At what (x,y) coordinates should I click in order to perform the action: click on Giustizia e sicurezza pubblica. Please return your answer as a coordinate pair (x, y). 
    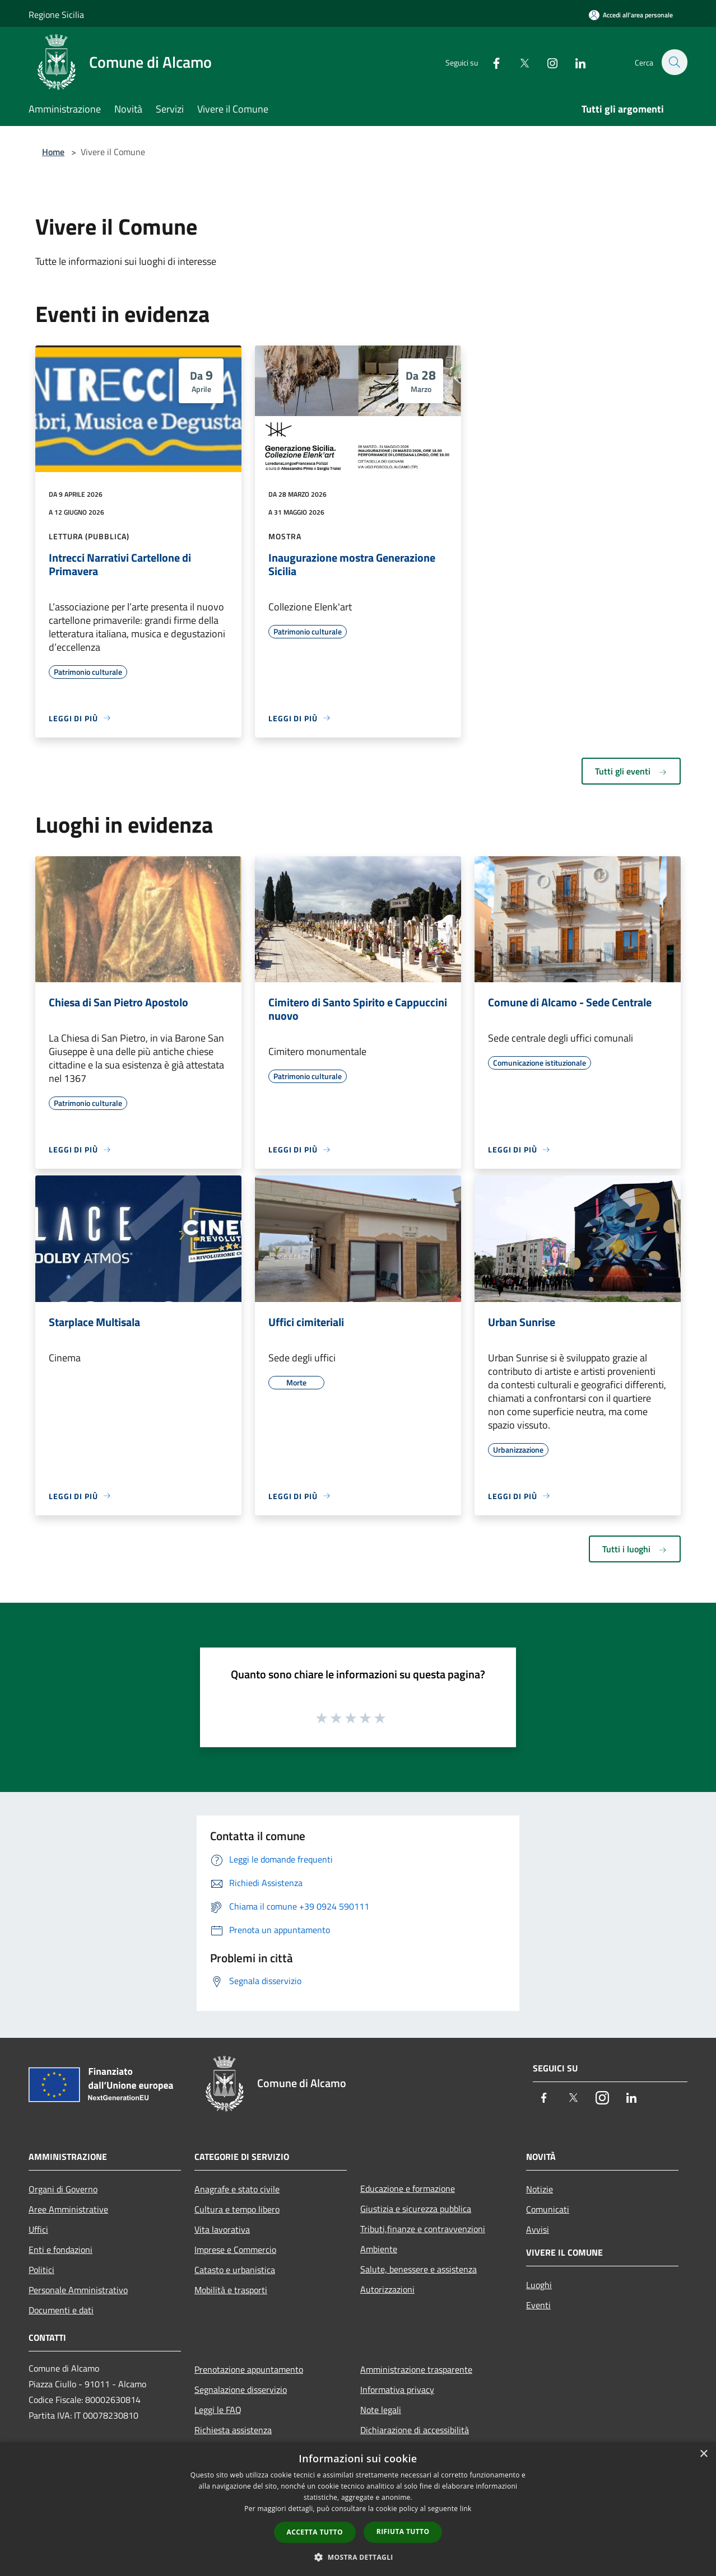
    Looking at the image, I should click on (415, 2208).